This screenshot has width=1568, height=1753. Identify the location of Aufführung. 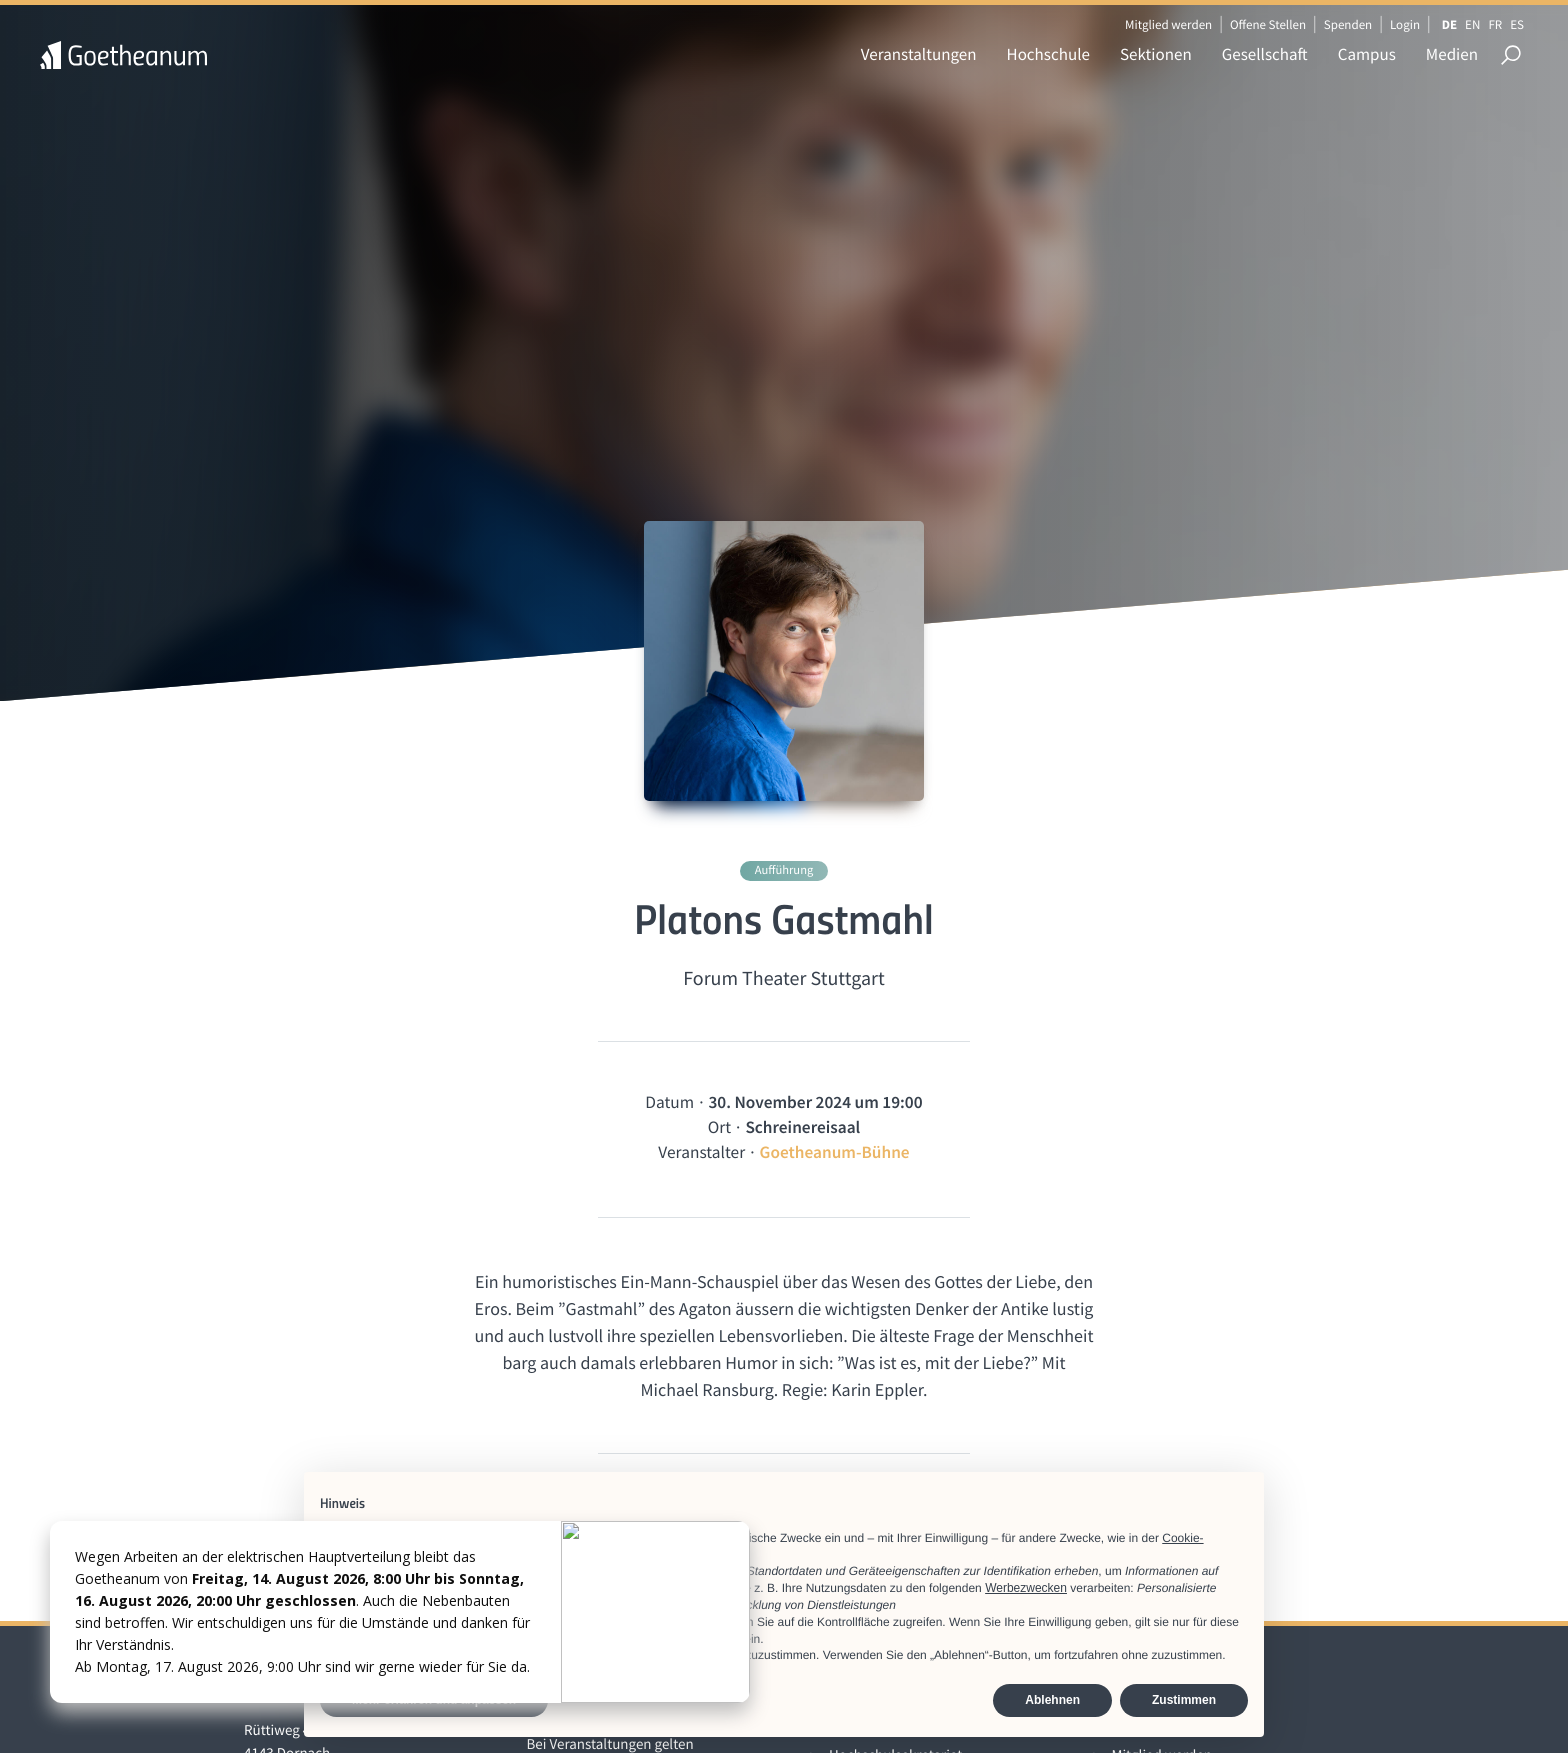
(784, 870).